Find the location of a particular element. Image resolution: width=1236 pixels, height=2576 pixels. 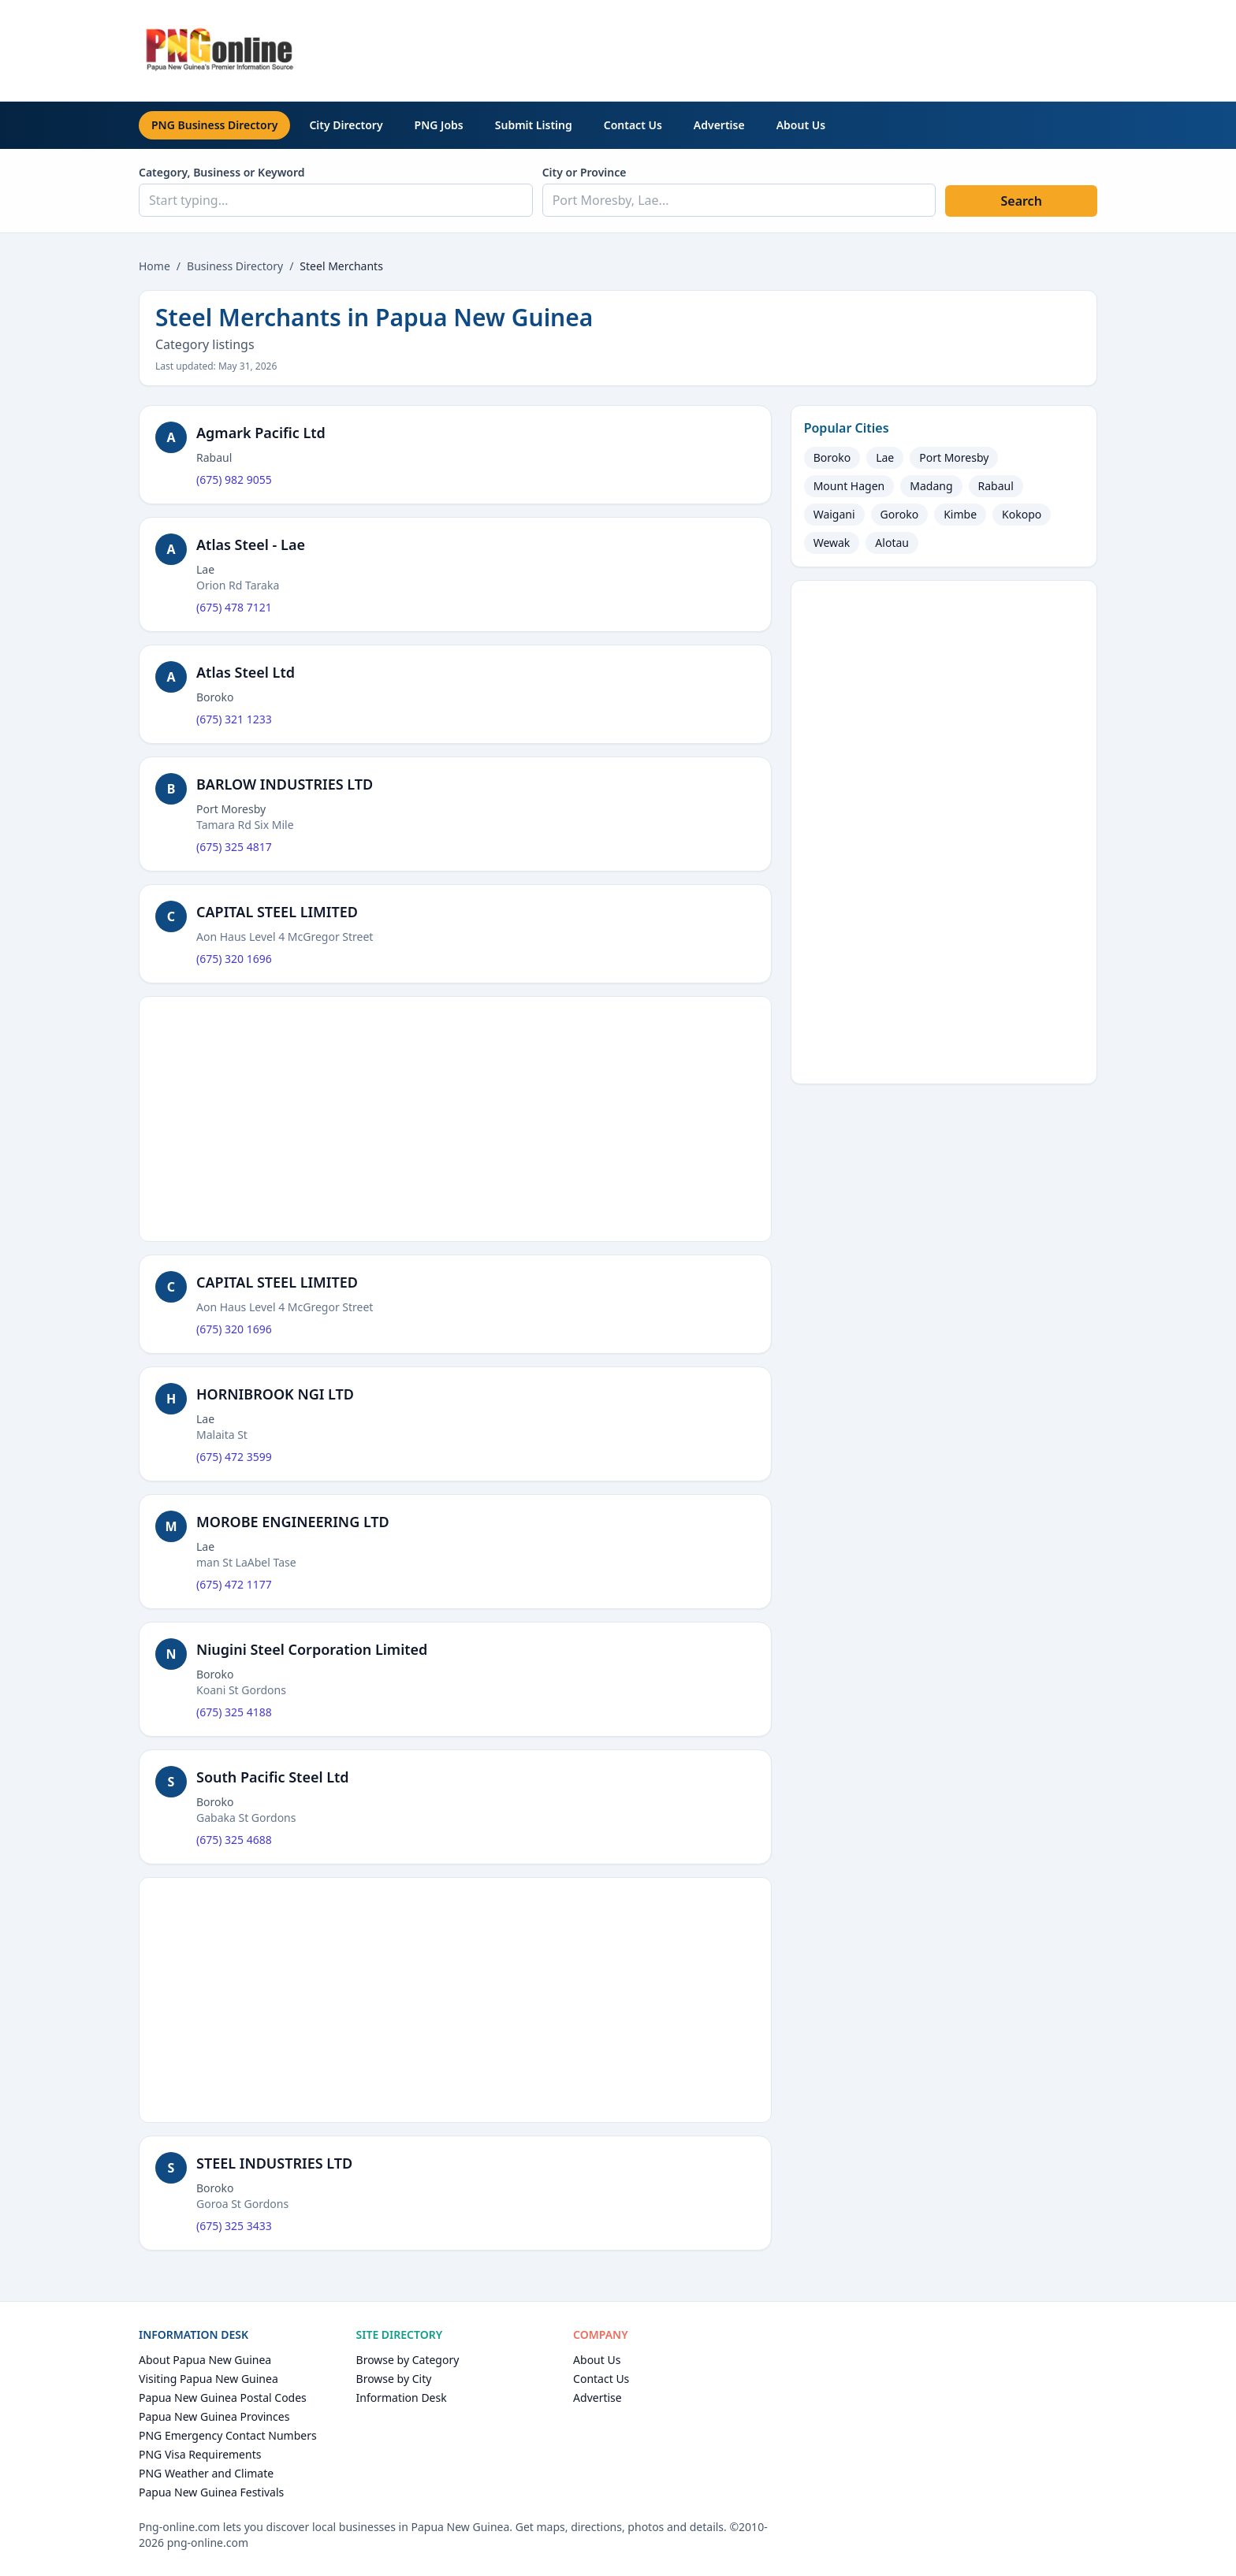

Waigani is located at coordinates (834, 514).